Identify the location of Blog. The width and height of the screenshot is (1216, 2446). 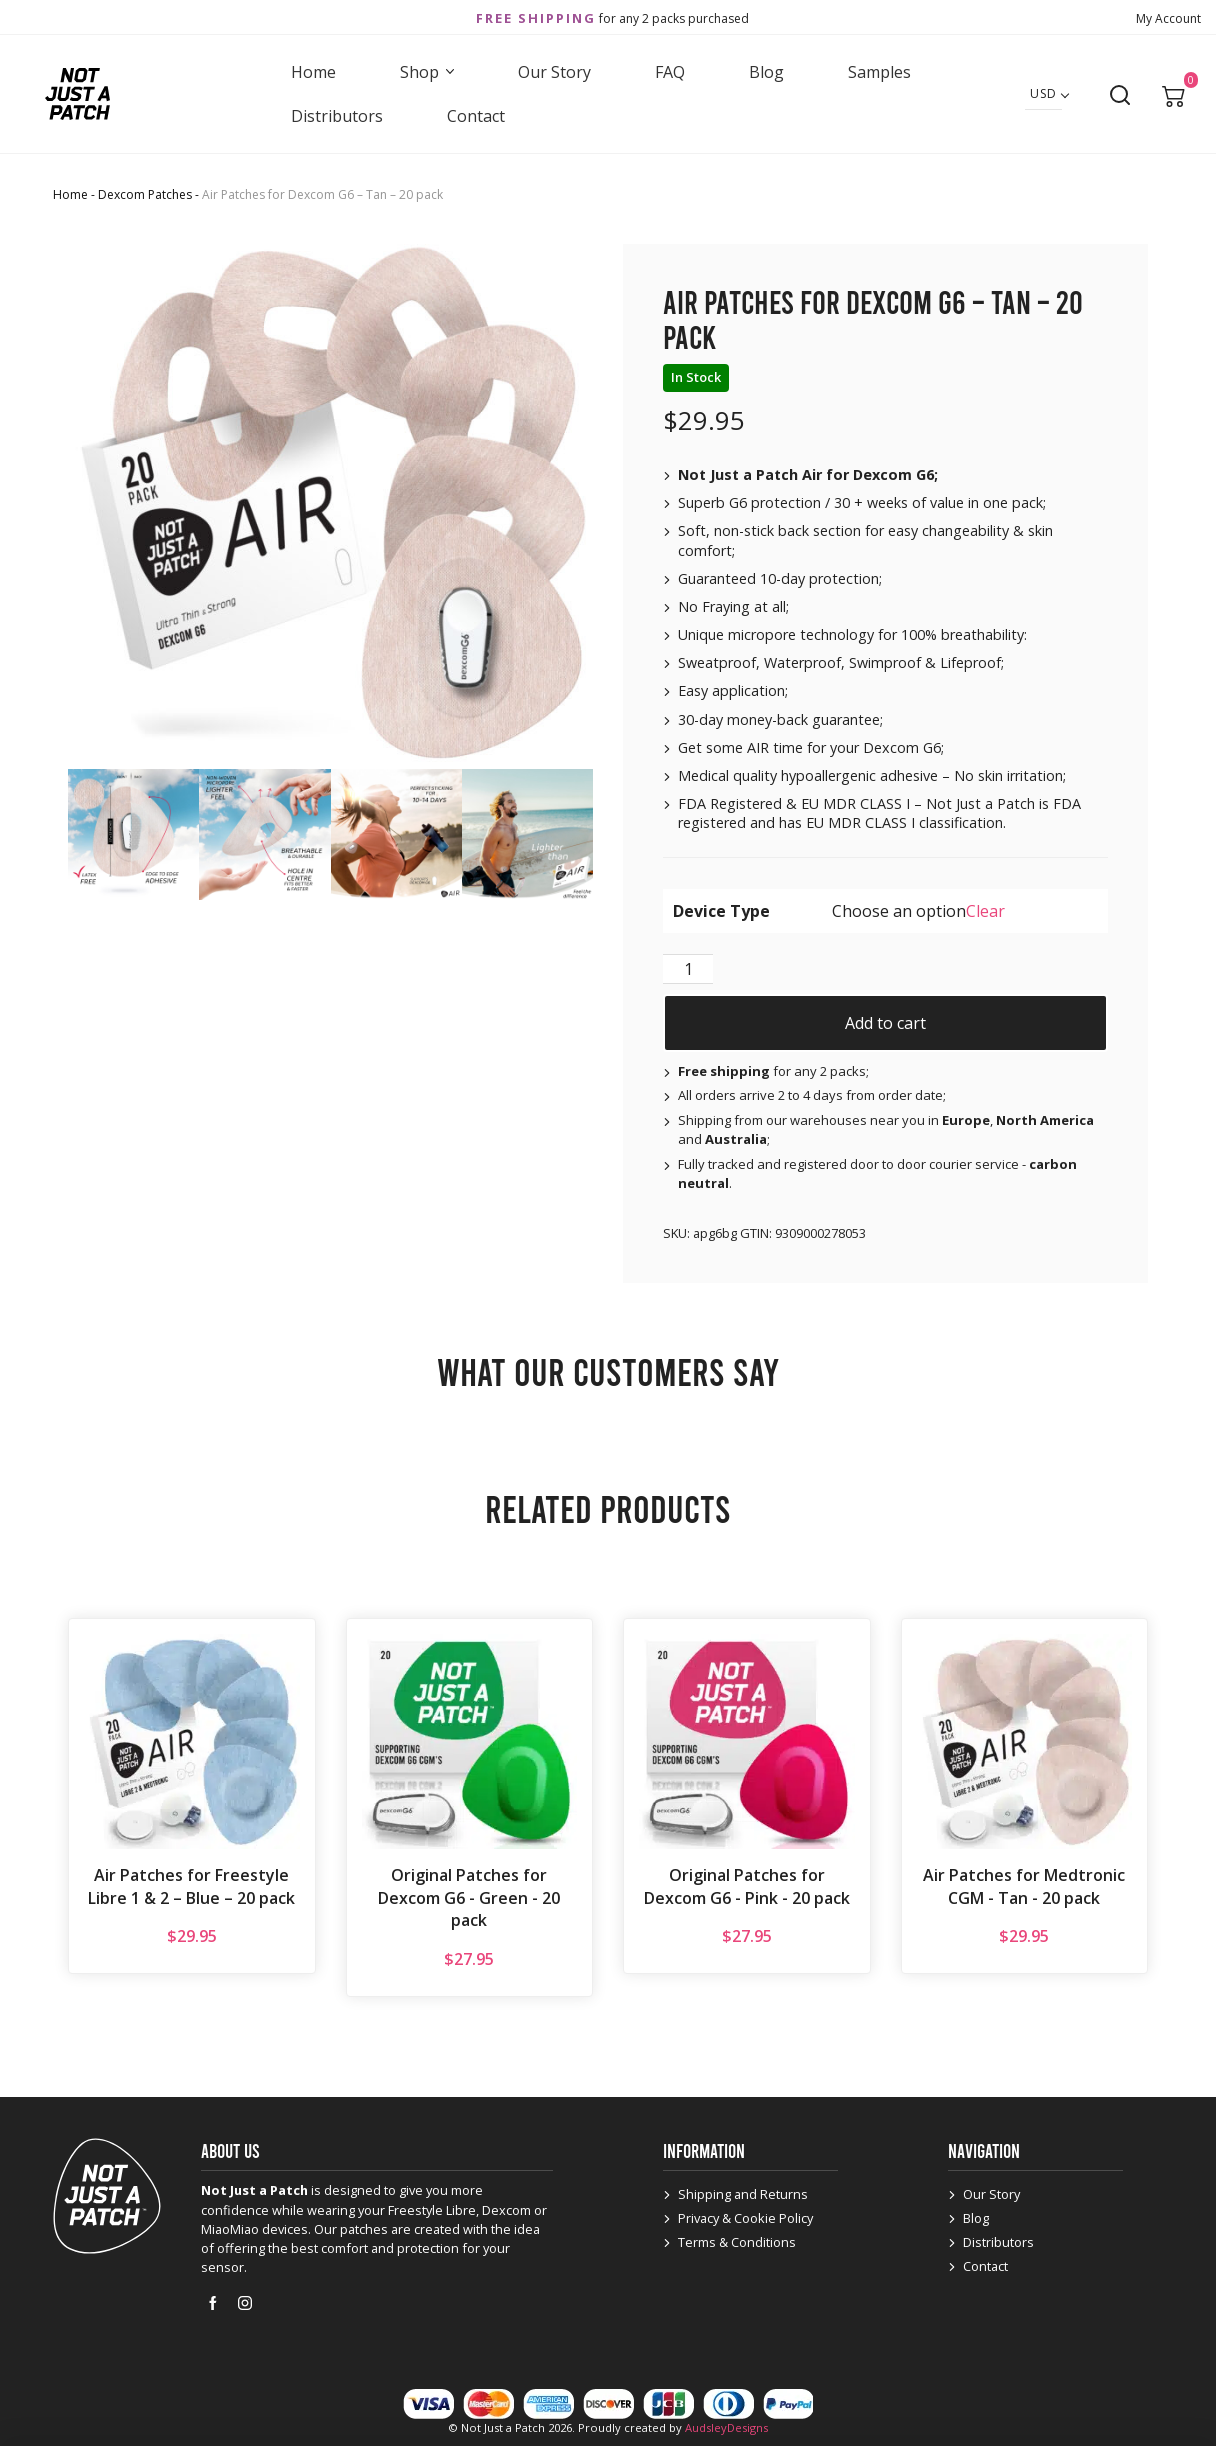
(766, 72).